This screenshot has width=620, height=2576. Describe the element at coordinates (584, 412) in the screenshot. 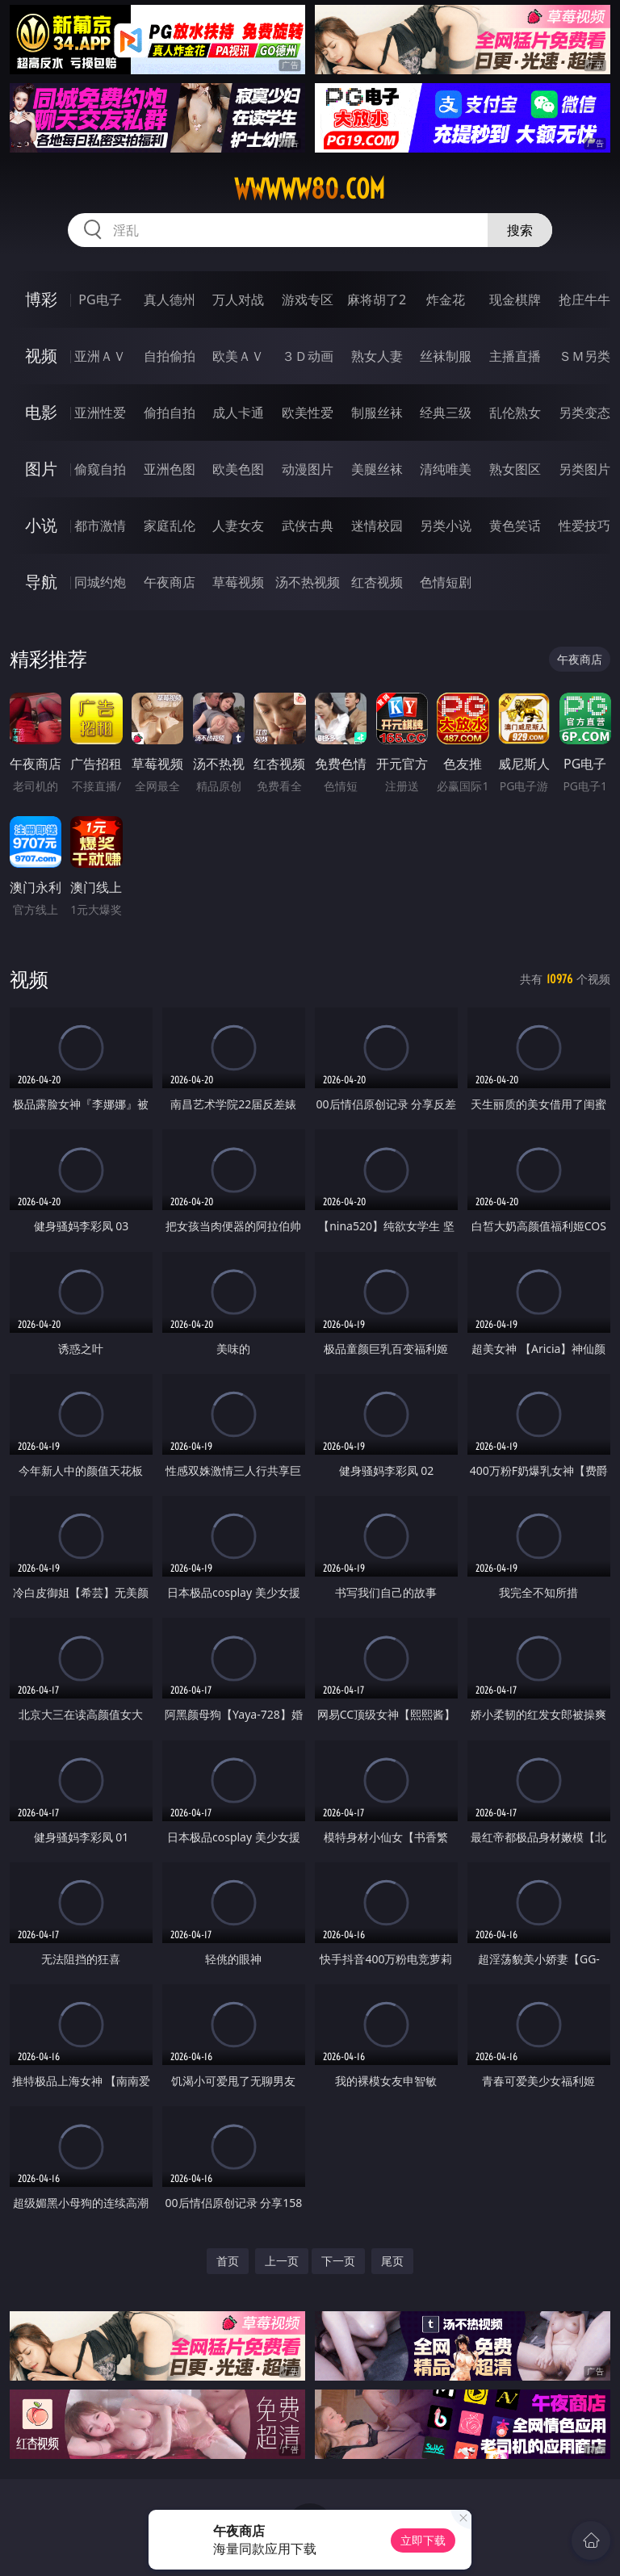

I see `另类变态` at that location.